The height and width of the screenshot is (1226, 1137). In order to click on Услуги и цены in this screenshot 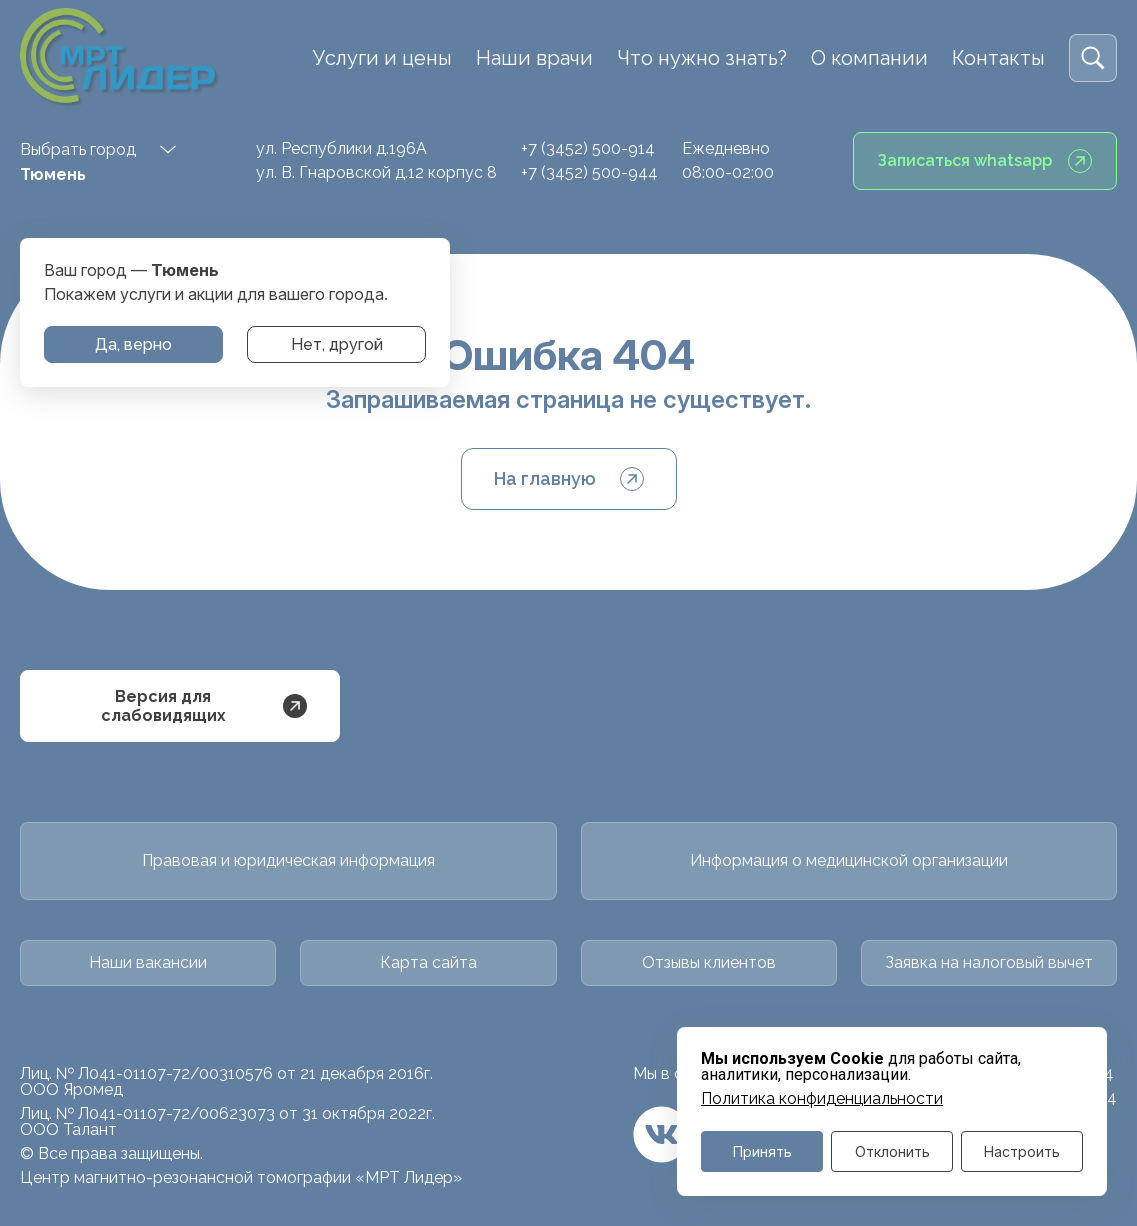, I will do `click(382, 58)`.